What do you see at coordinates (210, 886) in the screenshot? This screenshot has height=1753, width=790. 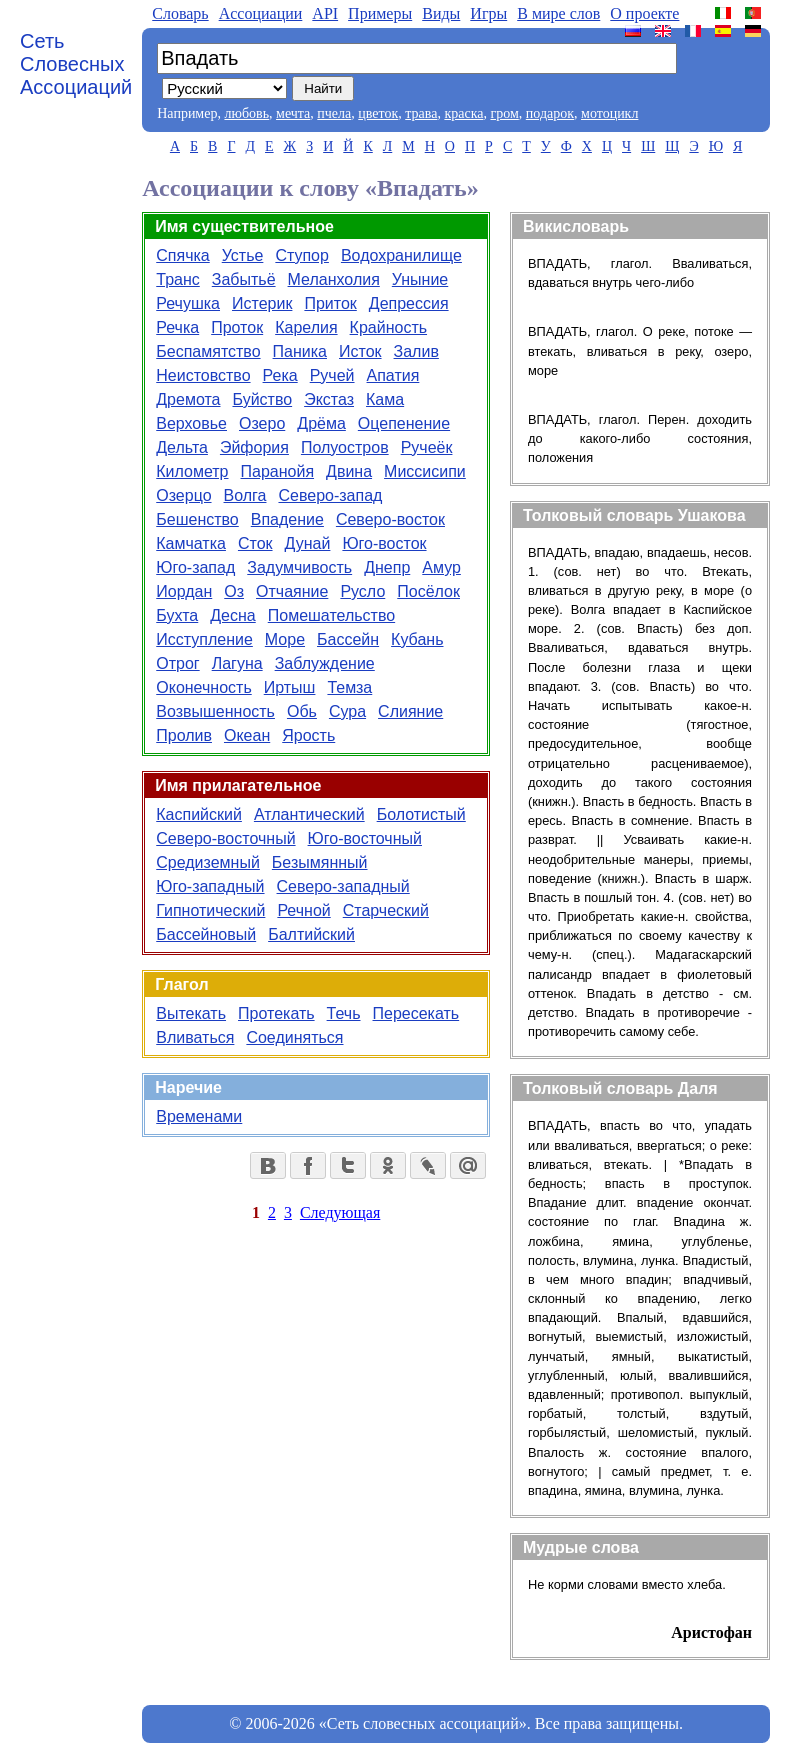 I see `Юго-западный` at bounding box center [210, 886].